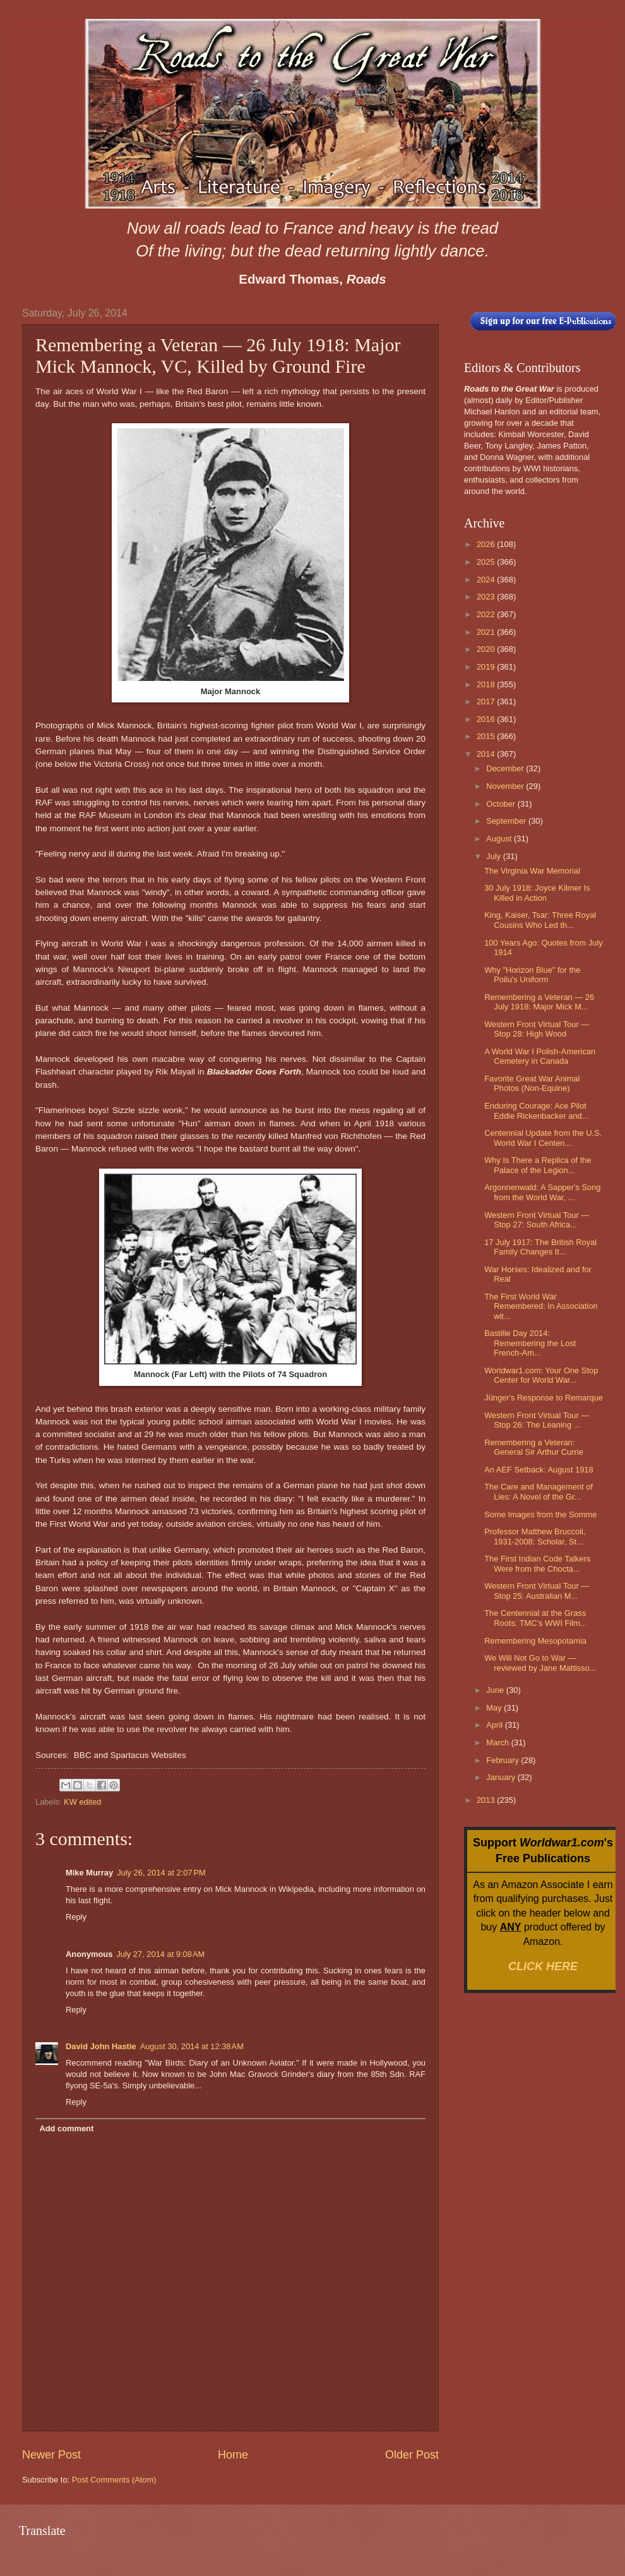 The image size is (625, 2576). Describe the element at coordinates (412, 2454) in the screenshot. I see `Older Post` at that location.